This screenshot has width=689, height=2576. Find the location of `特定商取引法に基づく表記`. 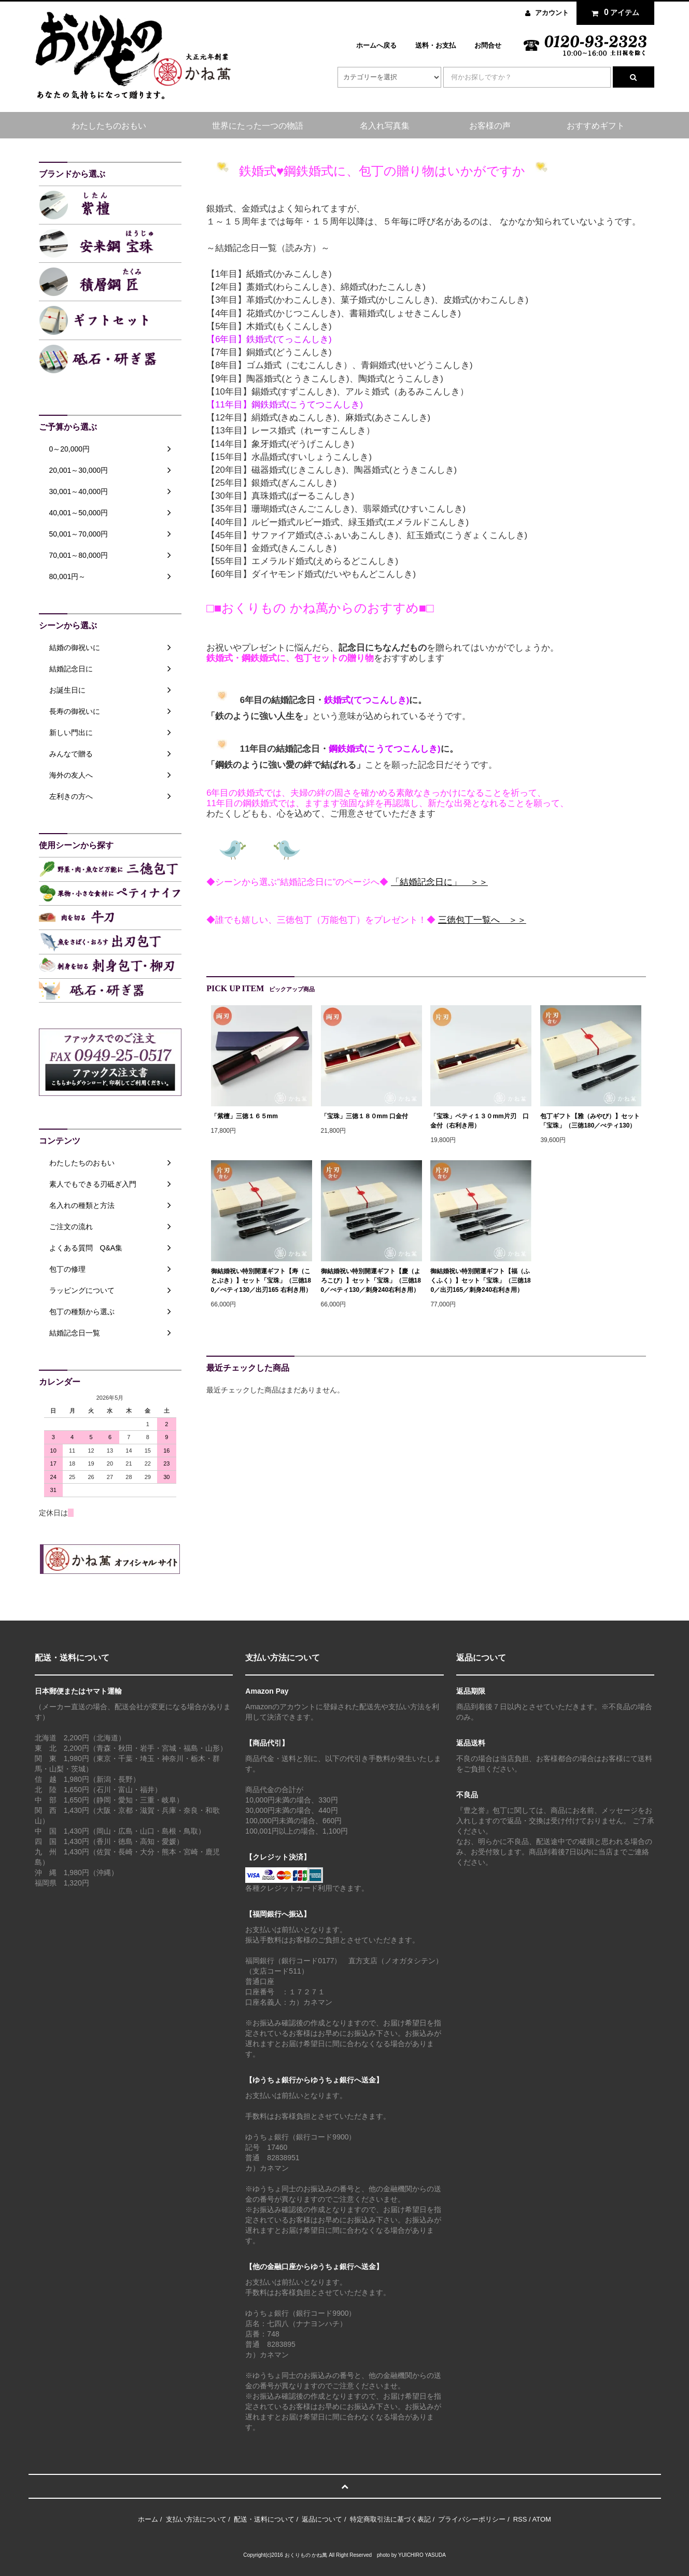

特定商取引法に基づく表記 is located at coordinates (390, 2519).